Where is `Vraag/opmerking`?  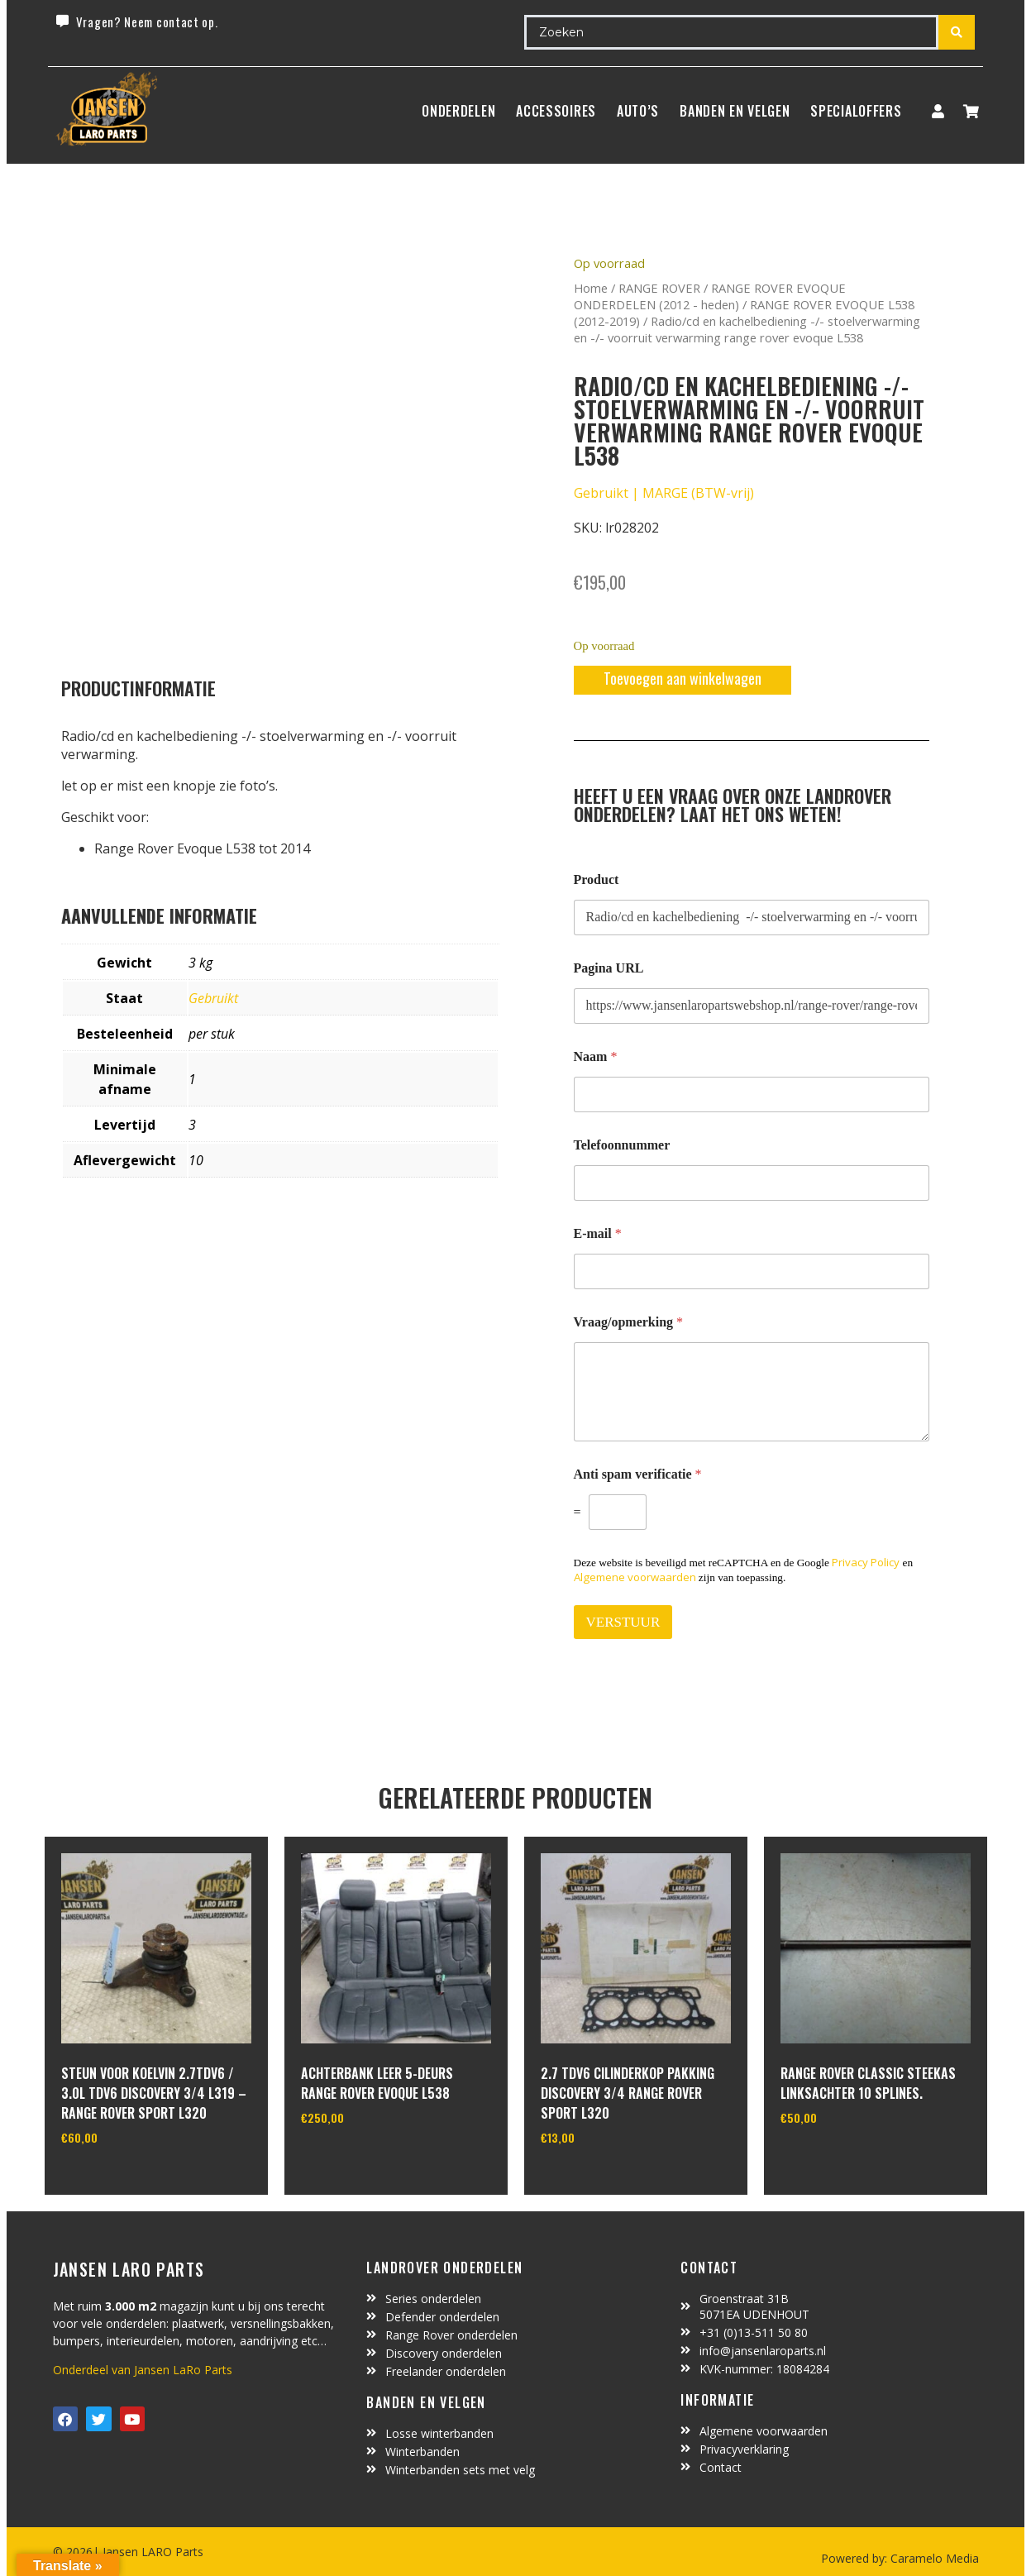 Vraag/opmerking is located at coordinates (629, 1322).